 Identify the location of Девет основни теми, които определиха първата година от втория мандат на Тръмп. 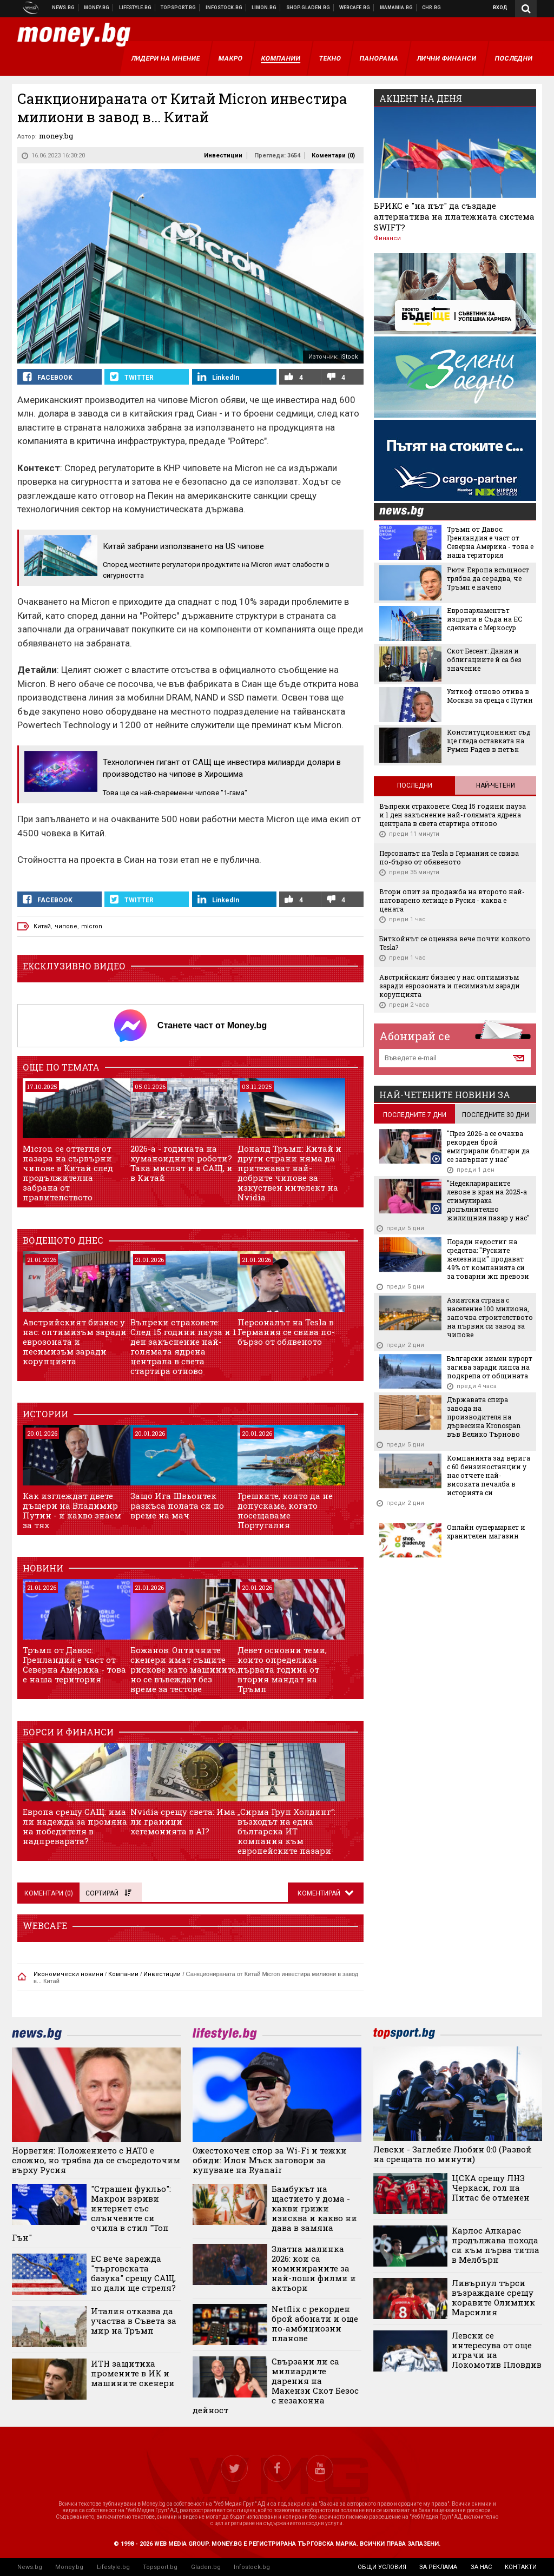
(282, 1669).